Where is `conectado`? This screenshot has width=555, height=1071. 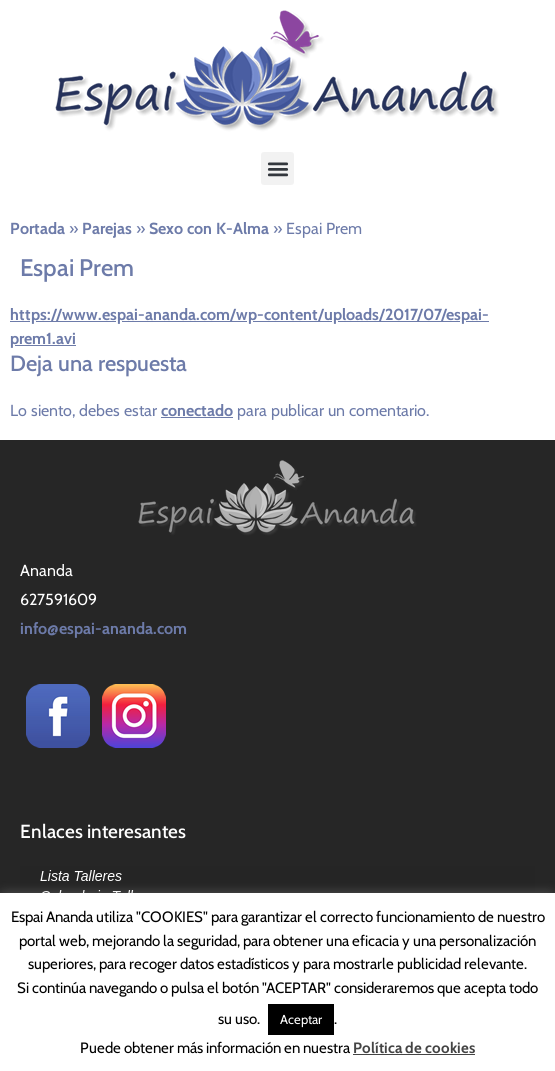
conectado is located at coordinates (197, 410).